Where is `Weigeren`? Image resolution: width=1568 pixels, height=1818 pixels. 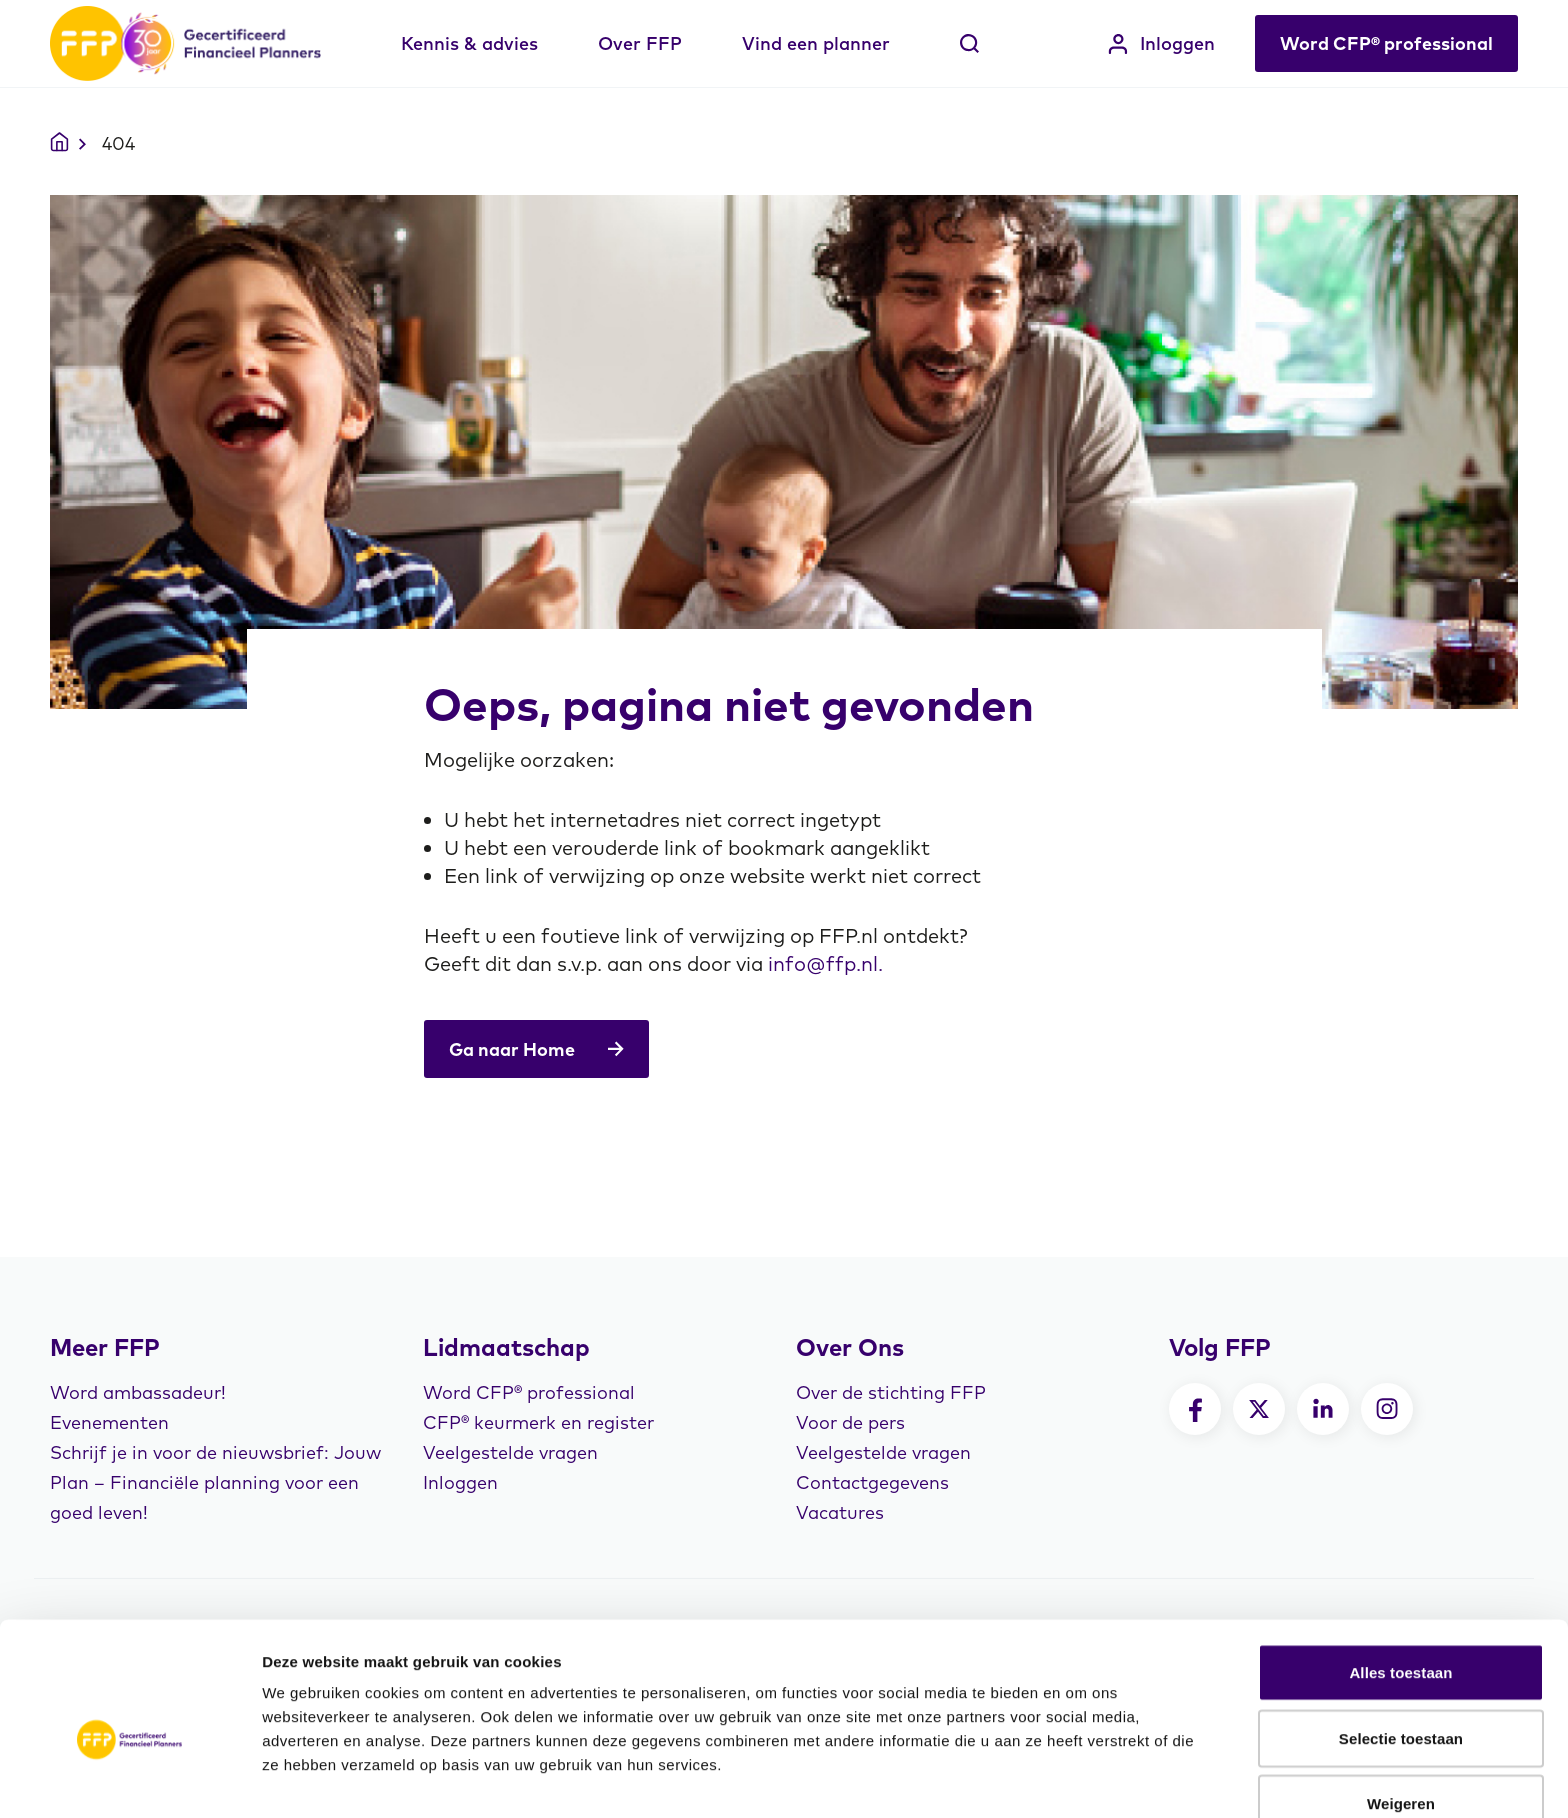 Weigeren is located at coordinates (1401, 1702).